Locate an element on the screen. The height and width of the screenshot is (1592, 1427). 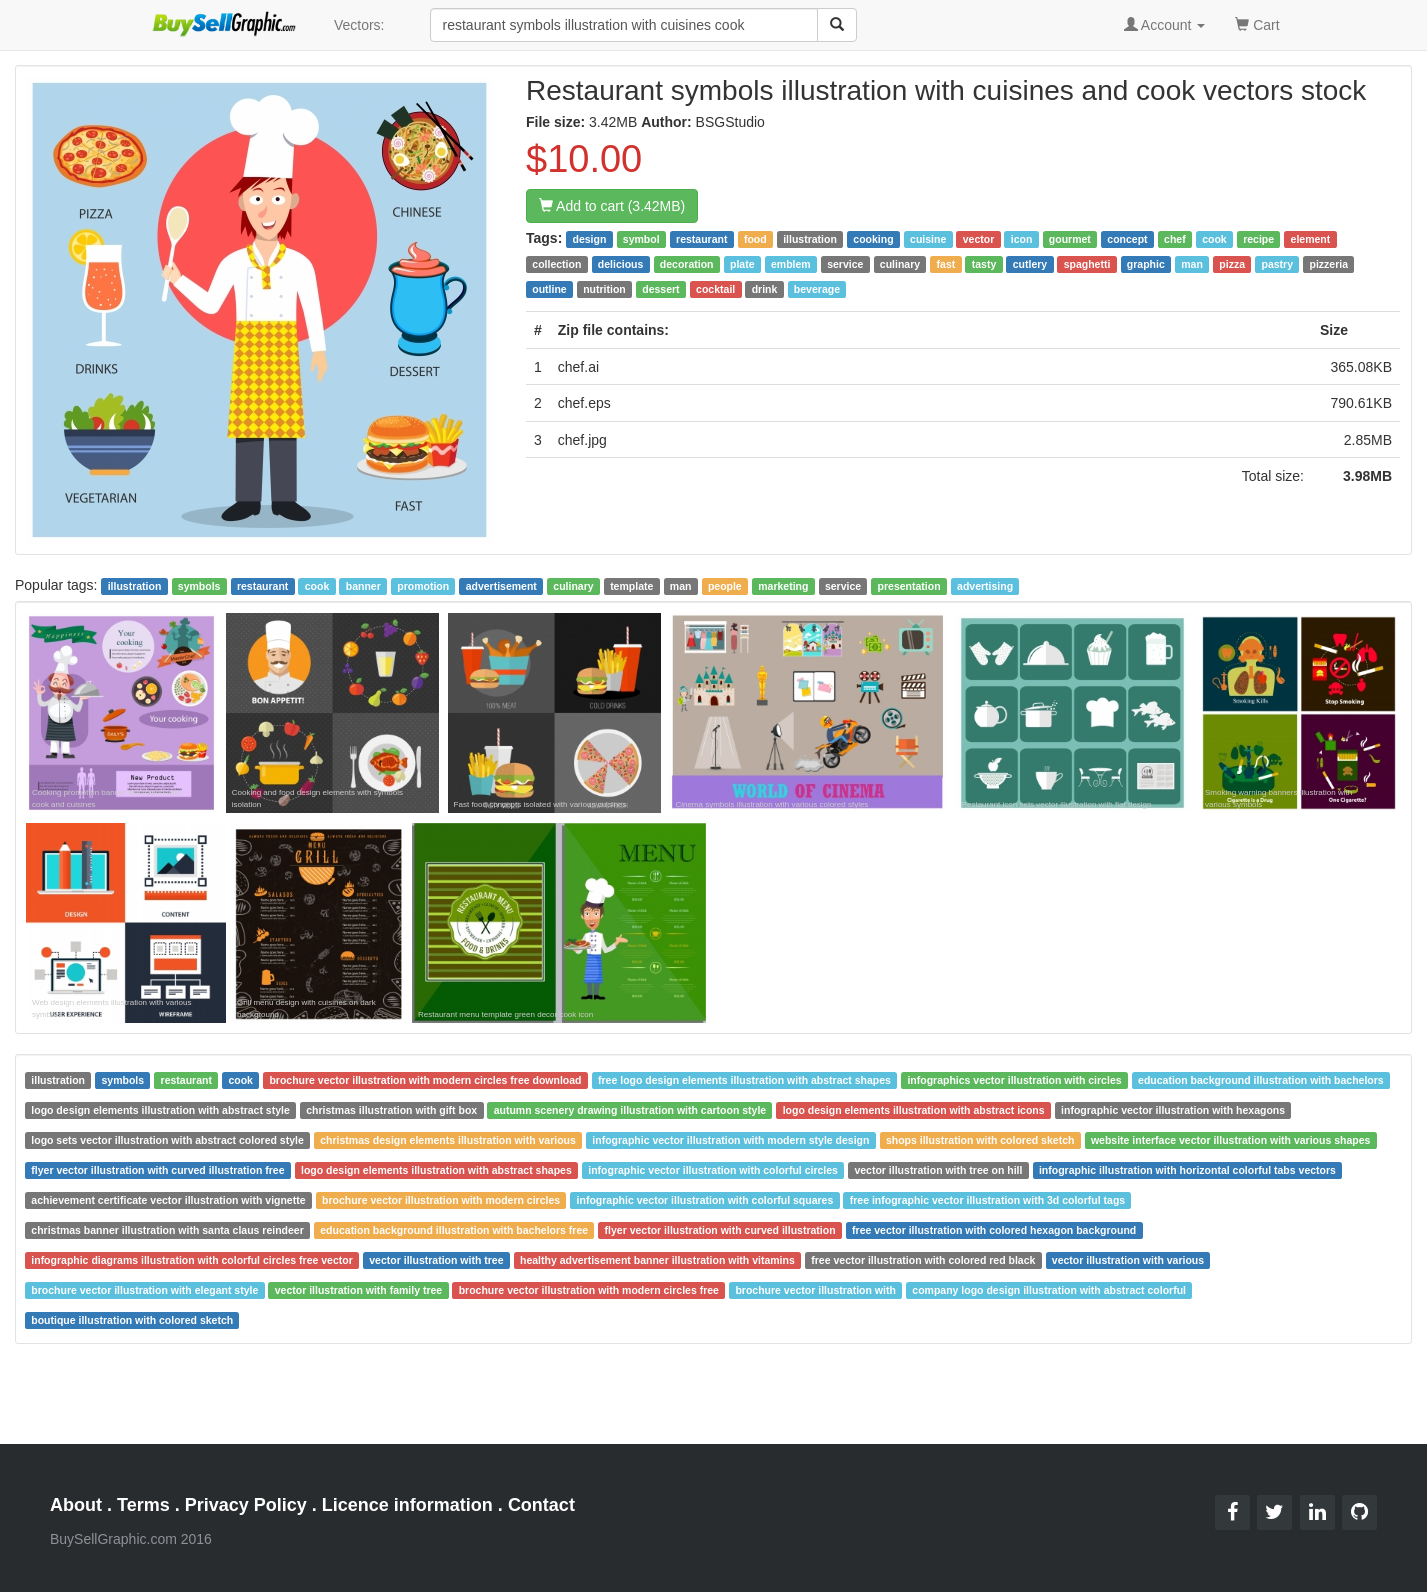
Licence information is located at coordinates (407, 1505).